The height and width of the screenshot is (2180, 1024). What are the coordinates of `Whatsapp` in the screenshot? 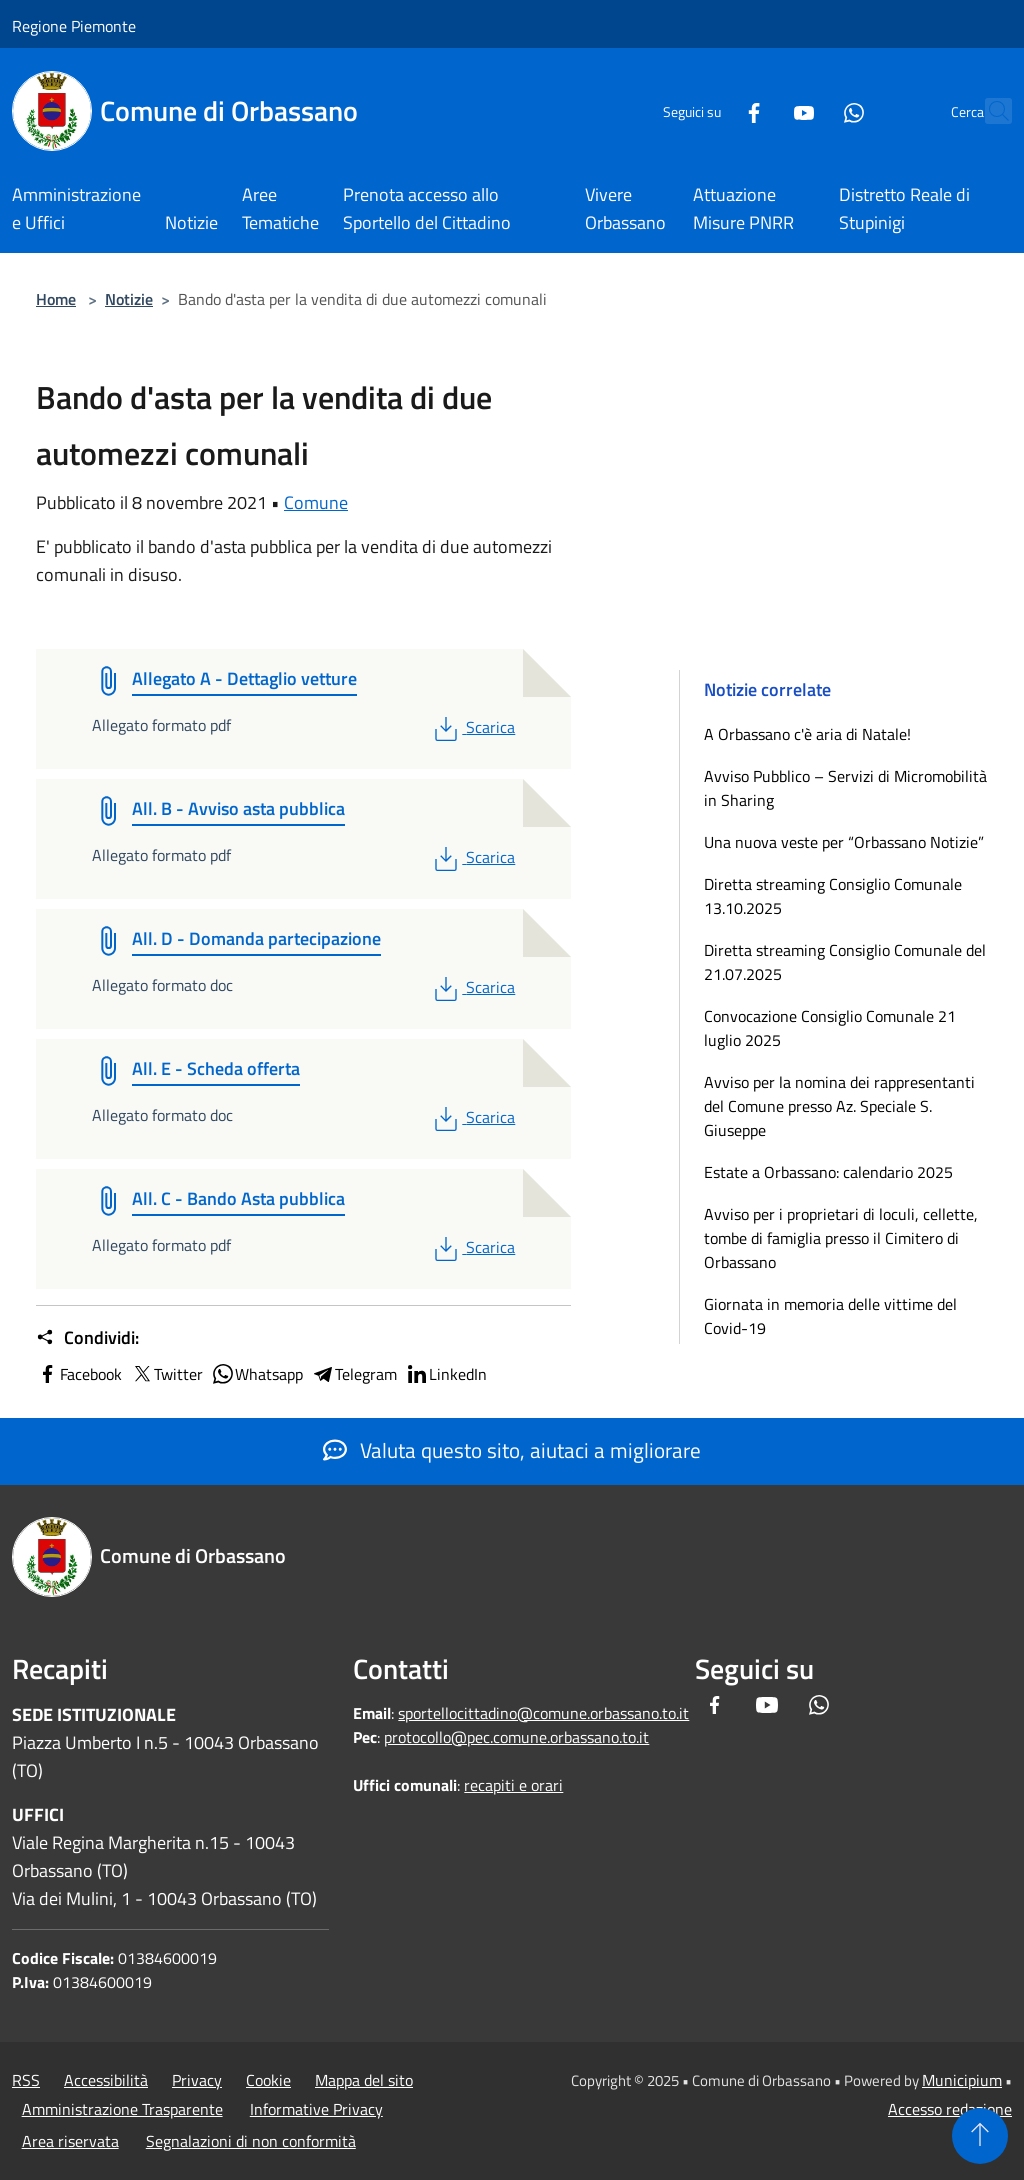 It's located at (257, 1374).